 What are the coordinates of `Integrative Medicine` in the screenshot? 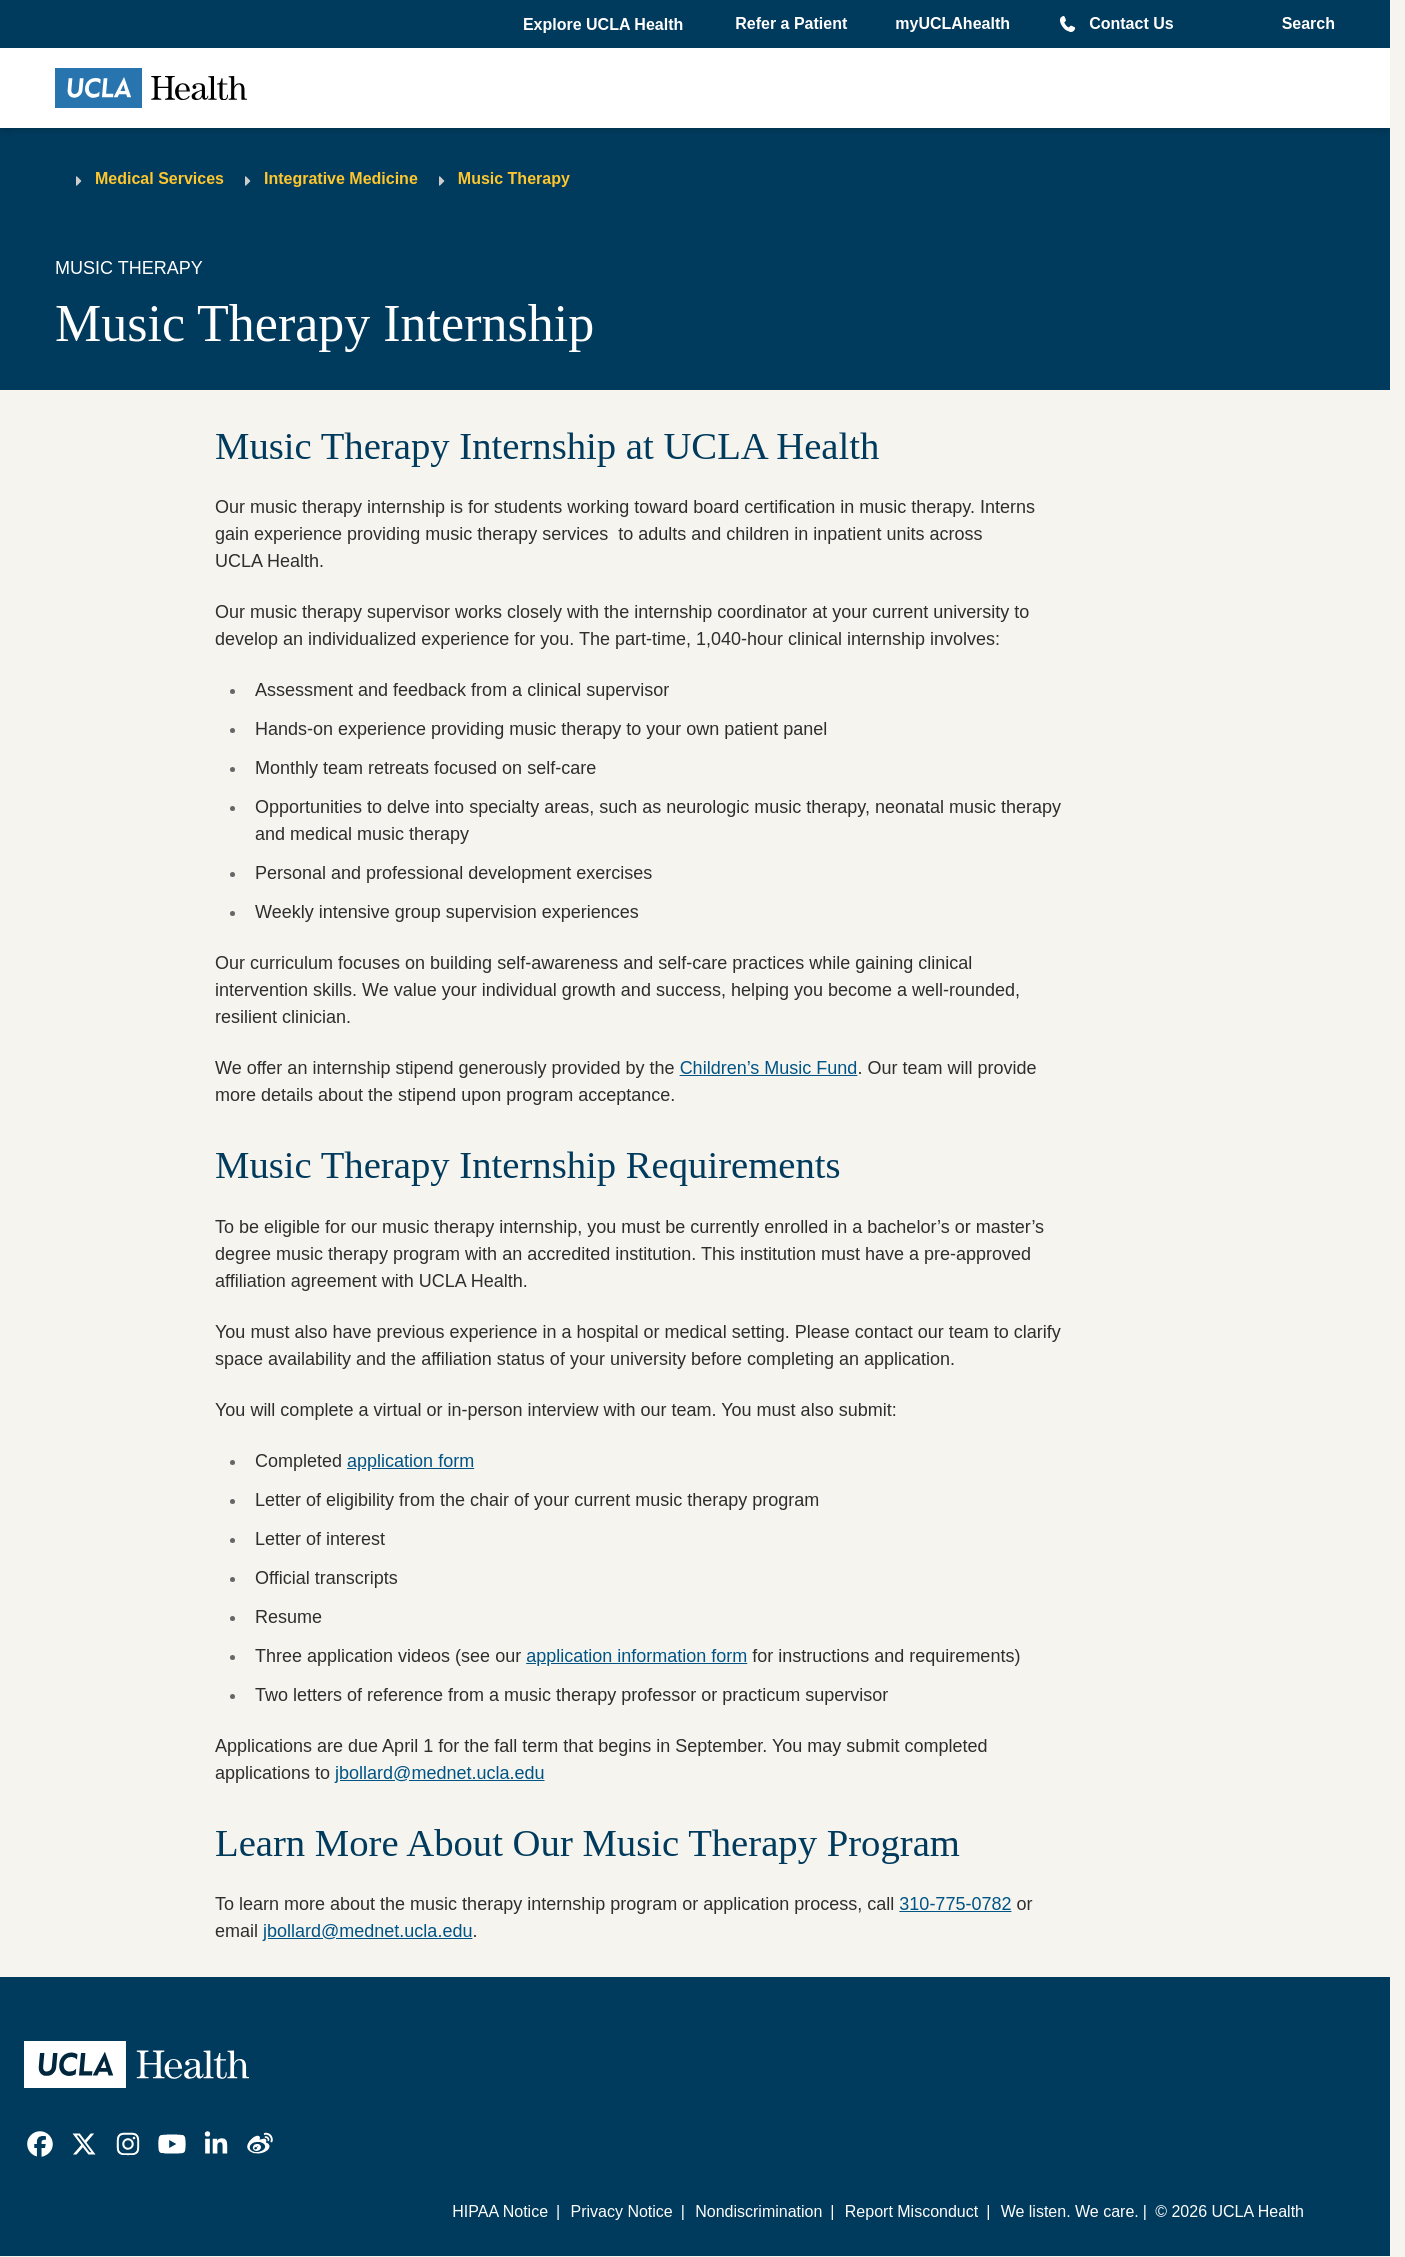 It's located at (341, 178).